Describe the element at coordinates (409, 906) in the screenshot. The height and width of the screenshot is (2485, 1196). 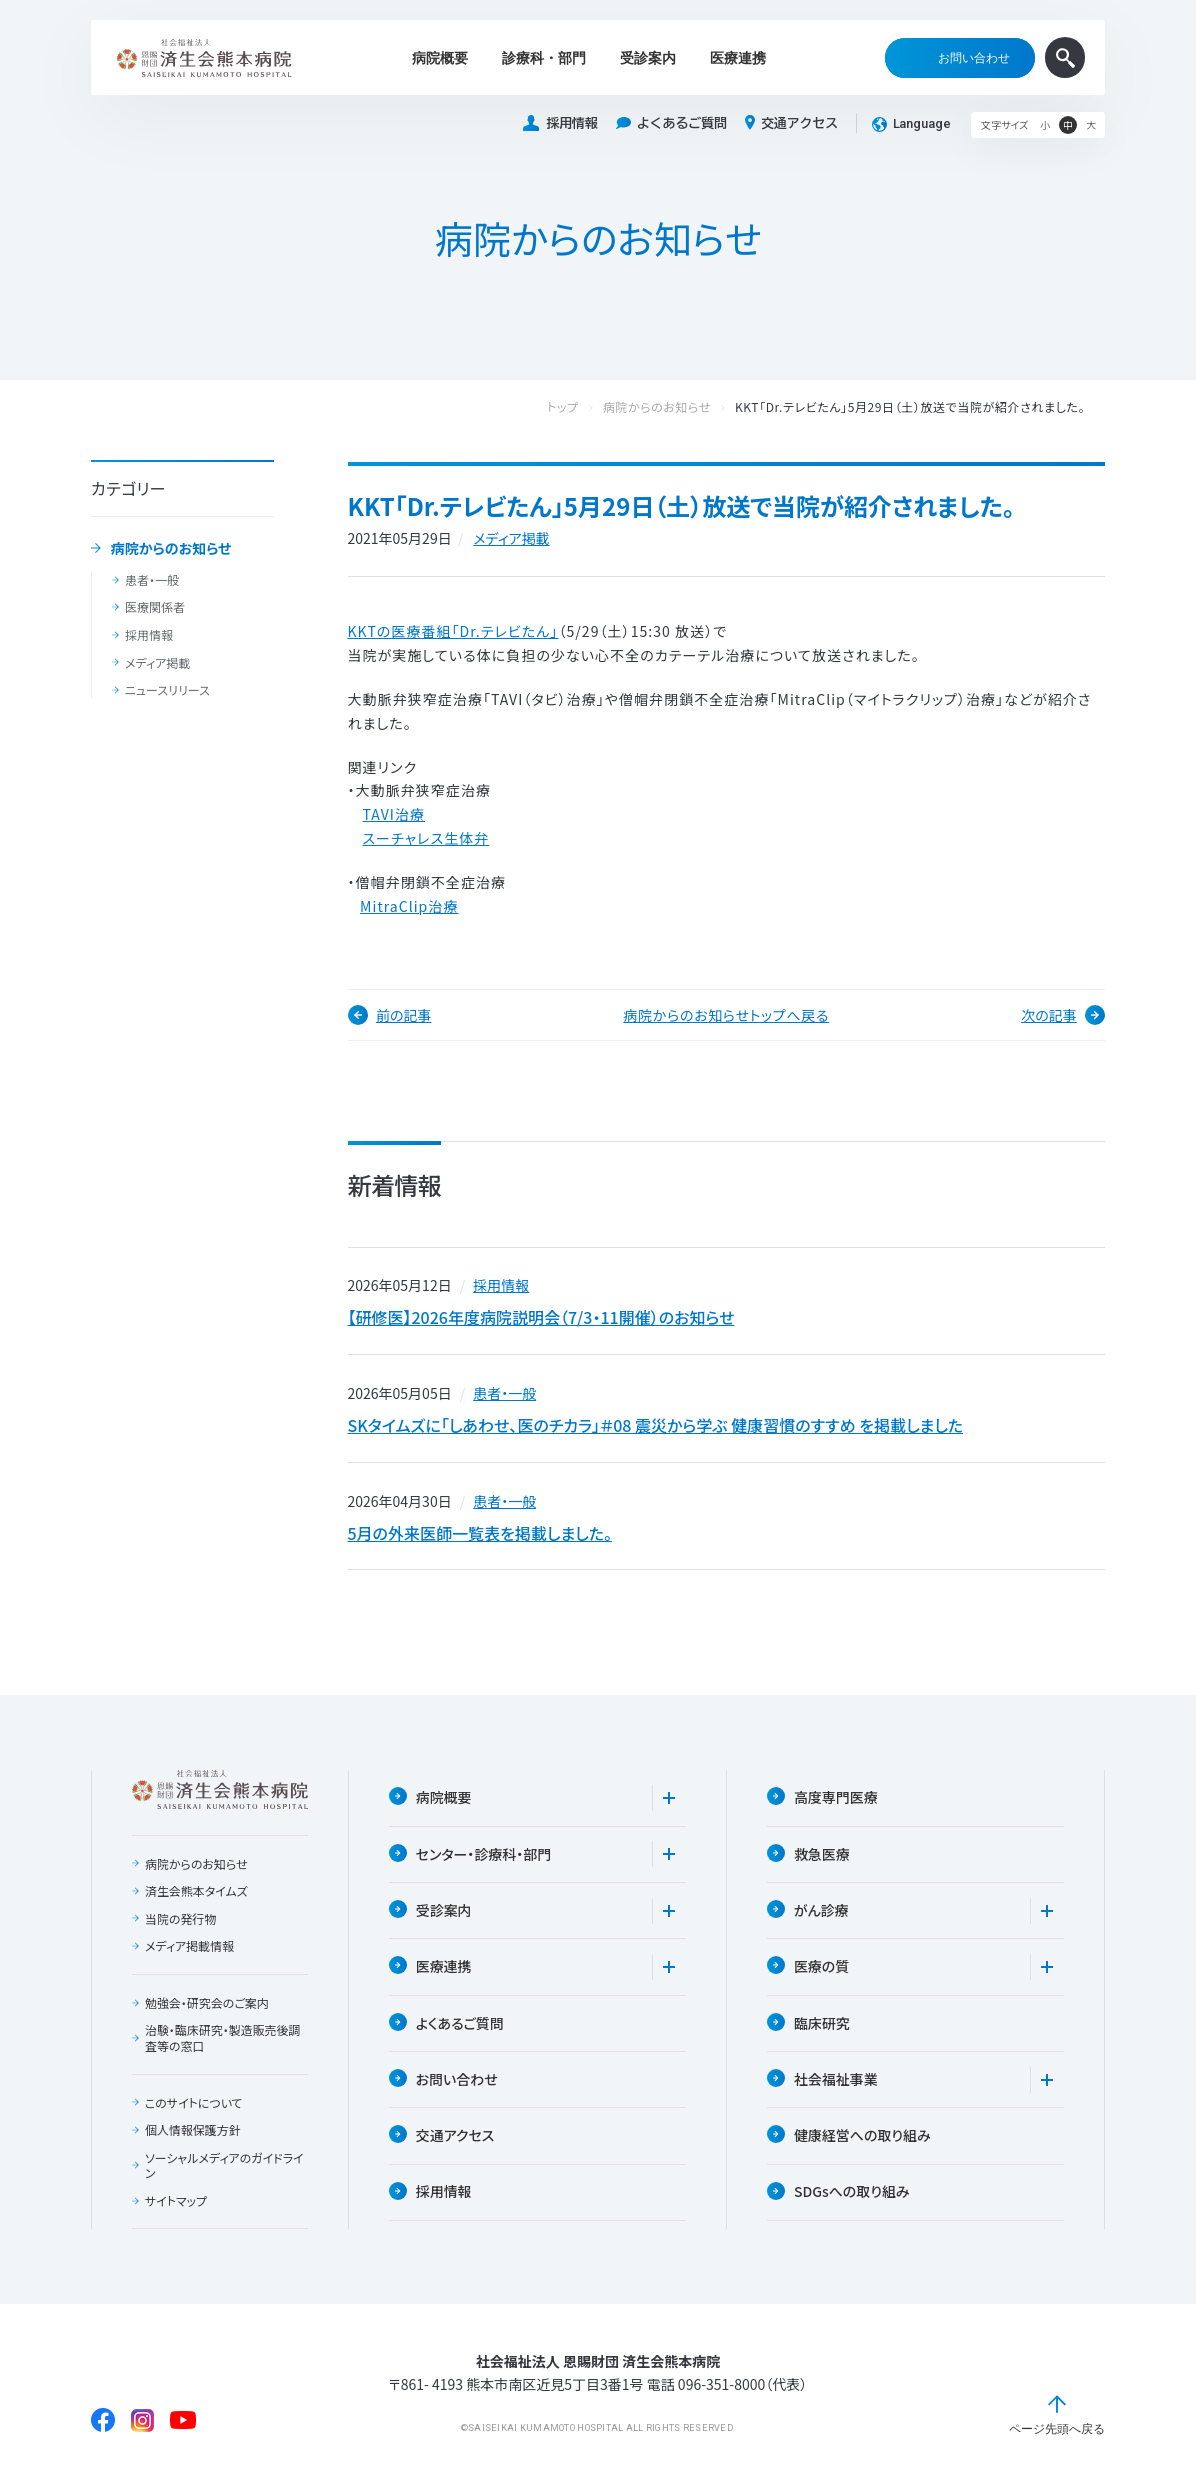
I see `MitraClip治療` at that location.